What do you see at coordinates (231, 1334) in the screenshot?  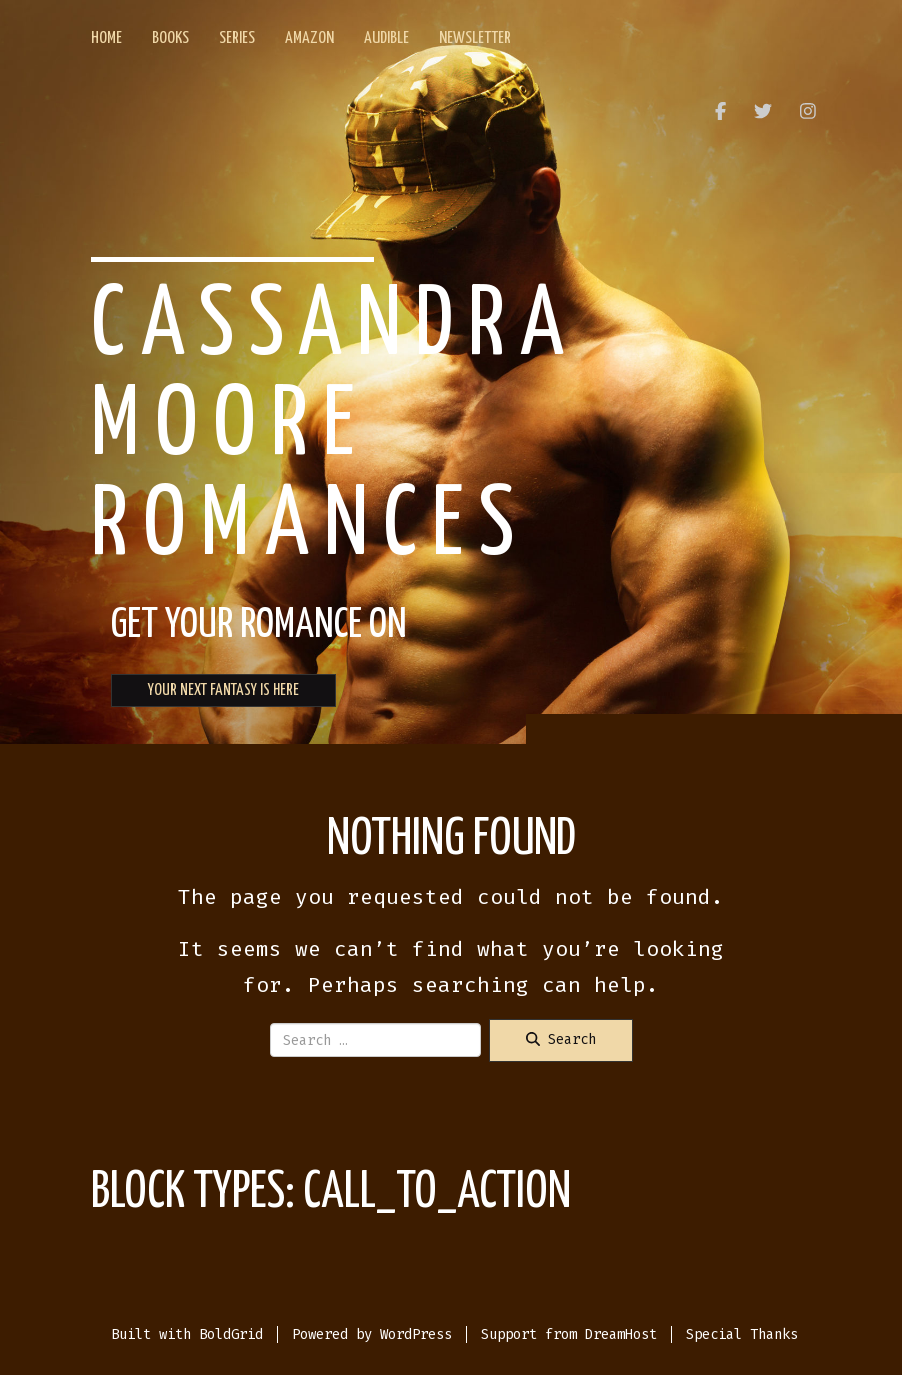 I see `BoldGrid` at bounding box center [231, 1334].